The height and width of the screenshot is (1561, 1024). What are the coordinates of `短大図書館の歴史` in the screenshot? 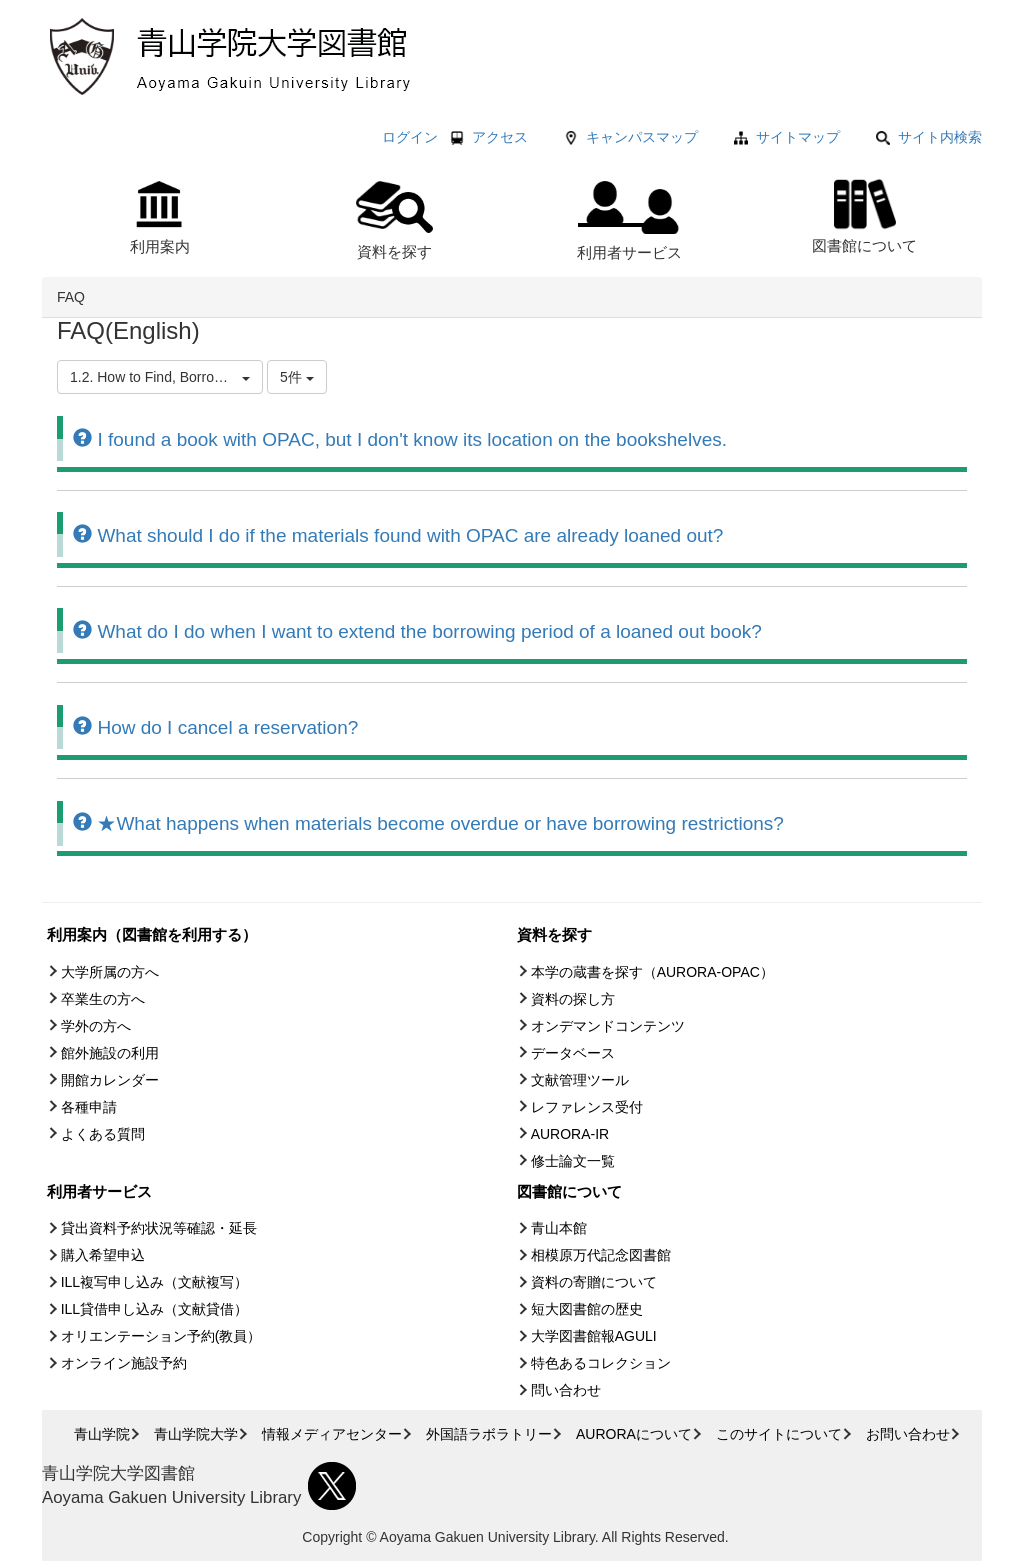 It's located at (587, 1309).